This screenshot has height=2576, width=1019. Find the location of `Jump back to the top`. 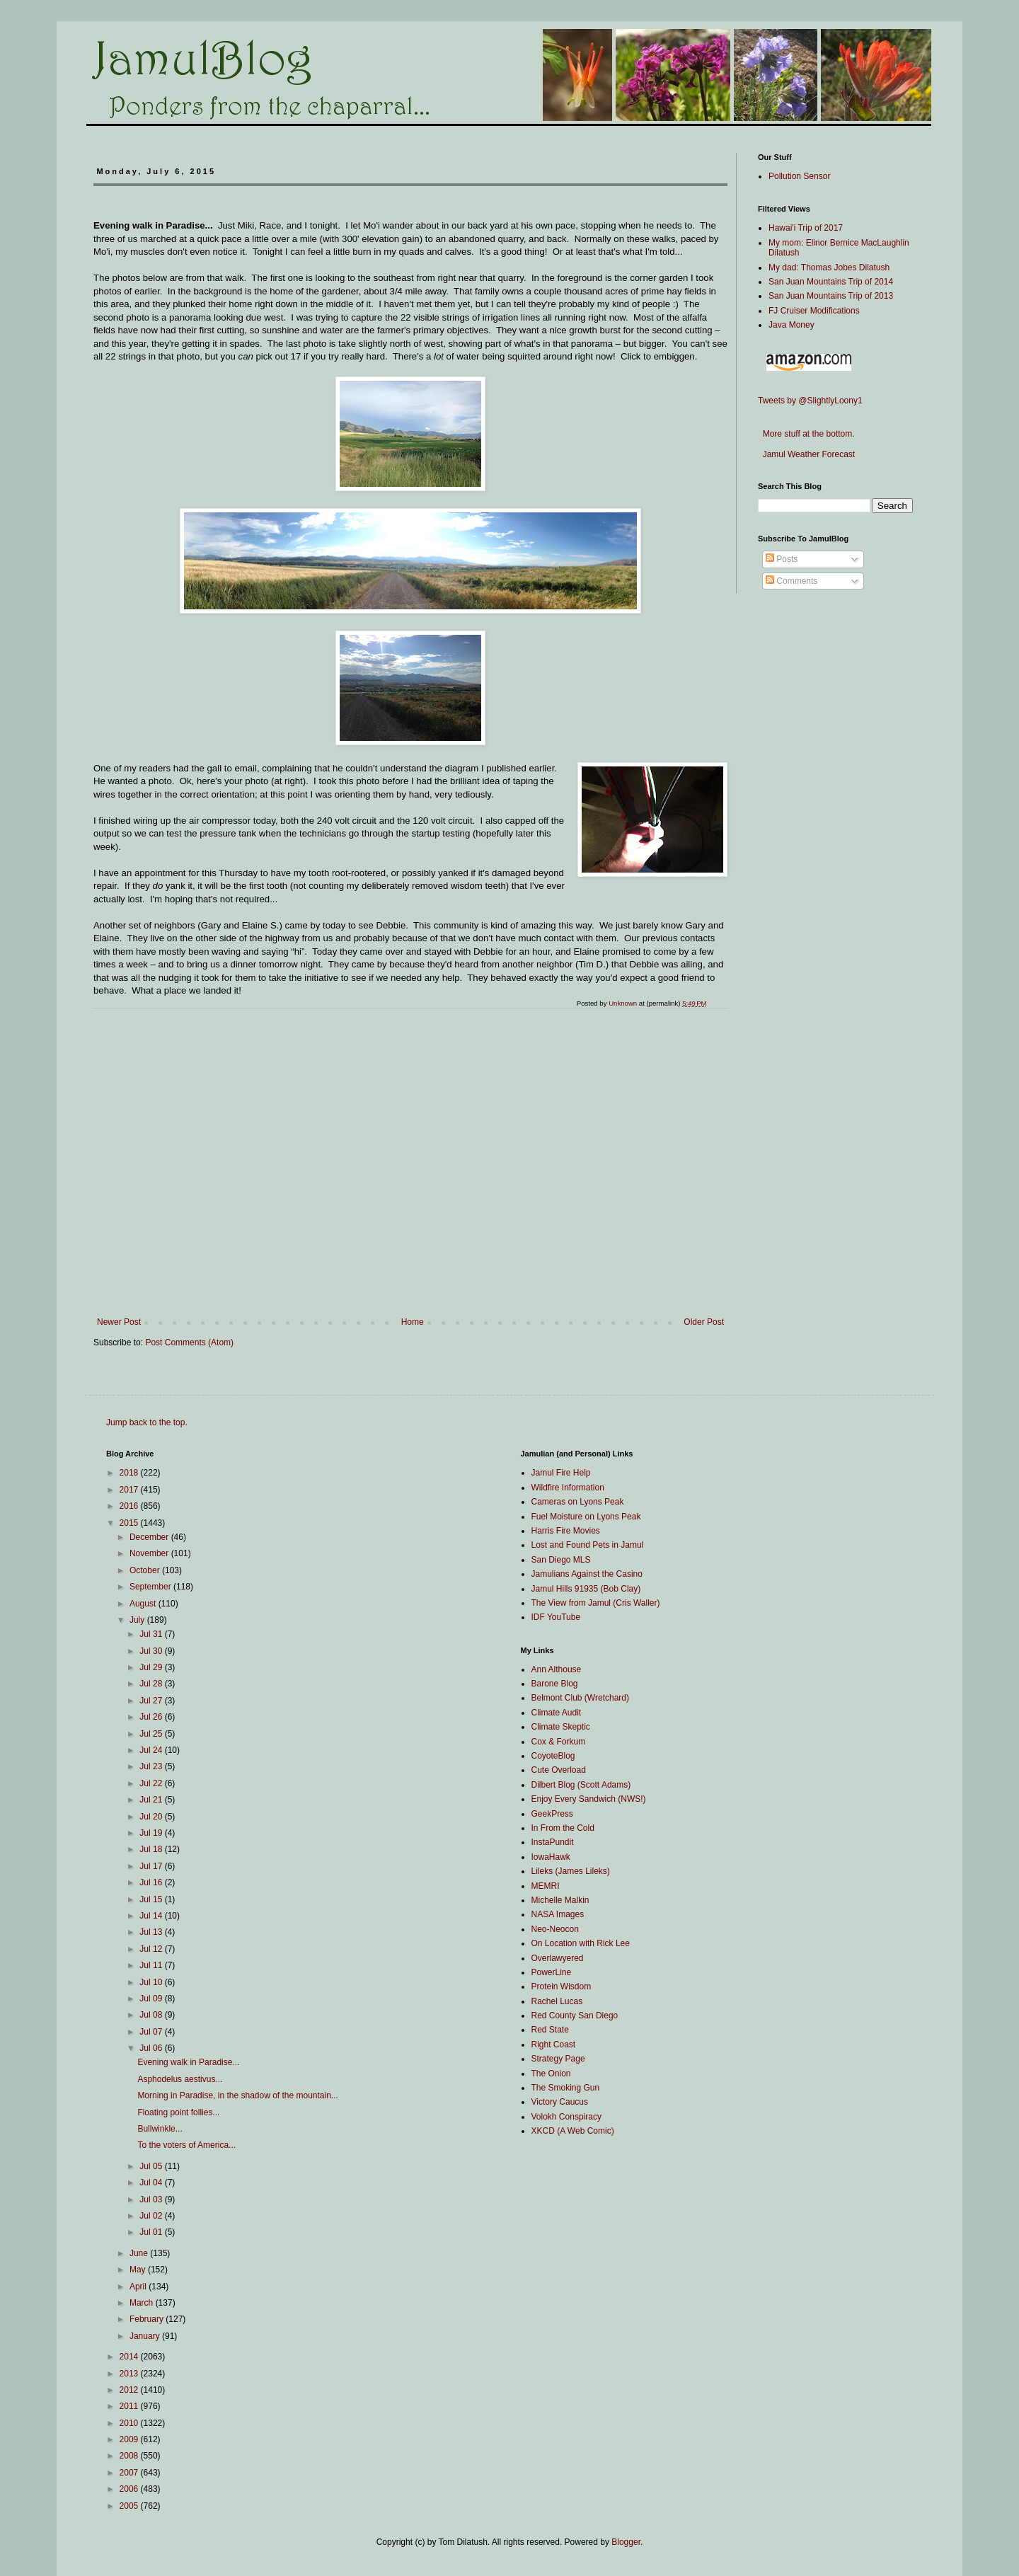

Jump back to the top is located at coordinates (145, 1422).